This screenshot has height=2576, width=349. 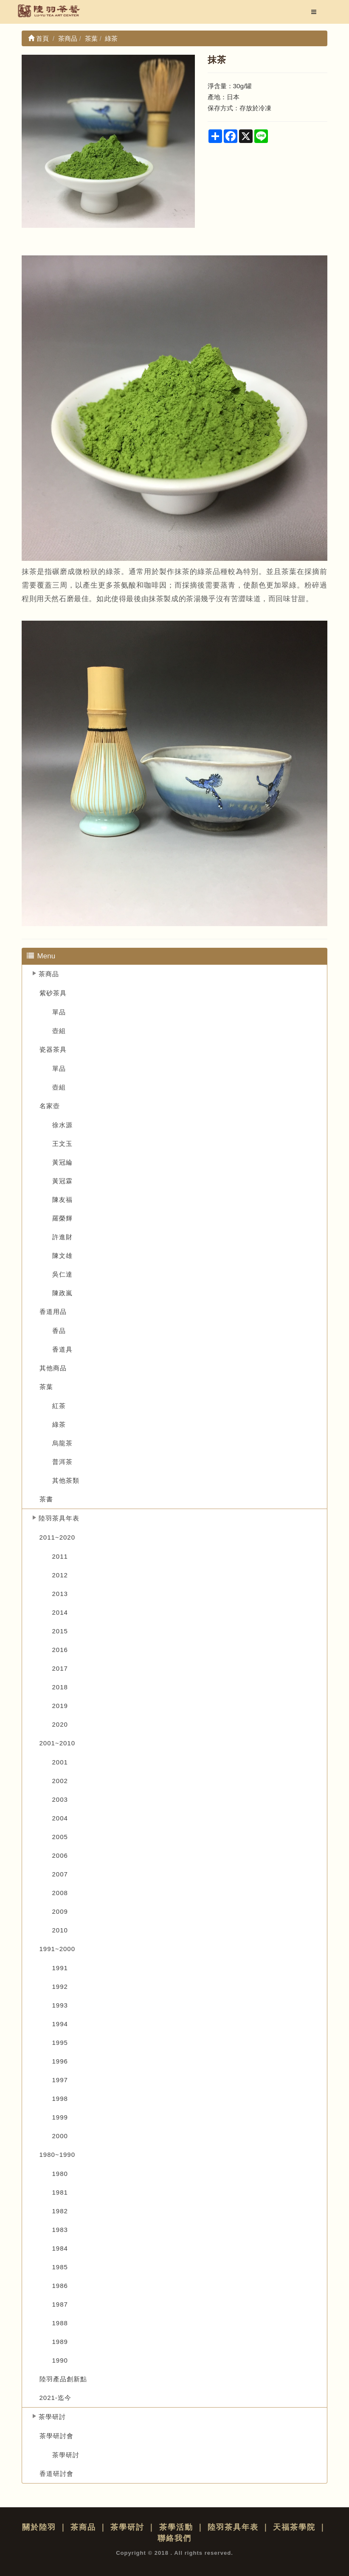 What do you see at coordinates (60, 1855) in the screenshot?
I see `2006` at bounding box center [60, 1855].